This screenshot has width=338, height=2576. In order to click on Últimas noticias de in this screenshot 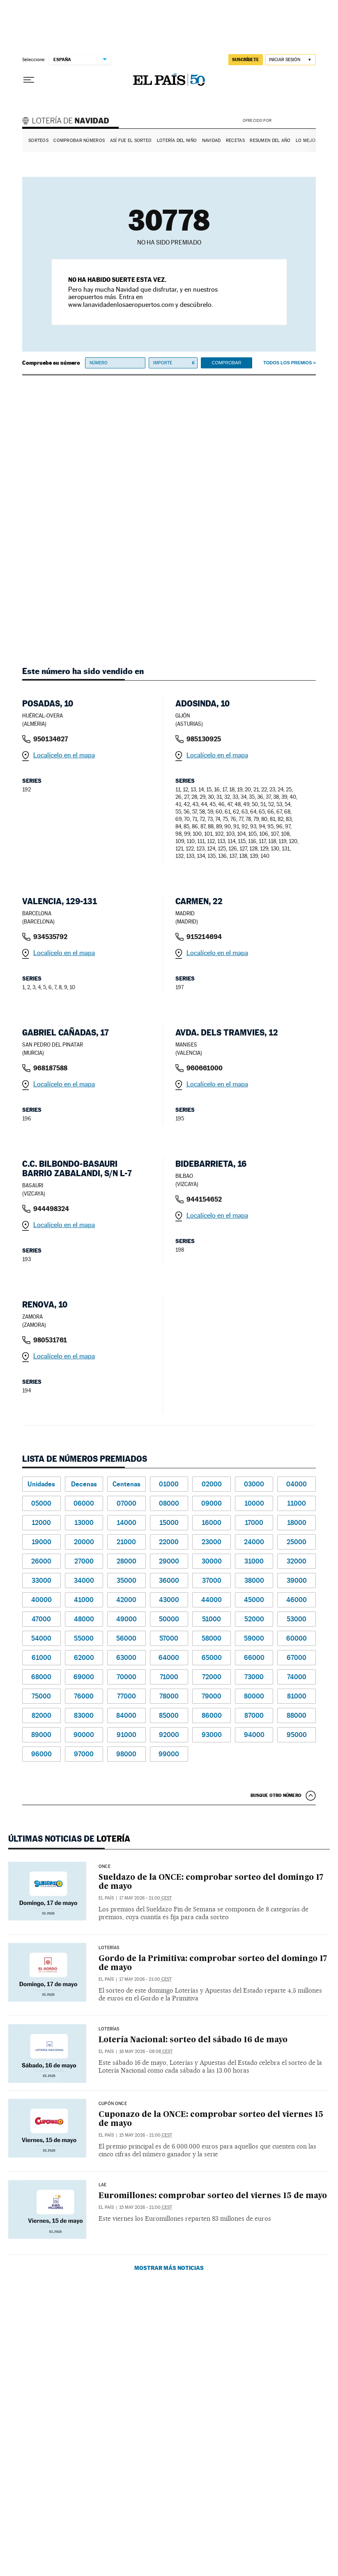, I will do `click(69, 1839)`.